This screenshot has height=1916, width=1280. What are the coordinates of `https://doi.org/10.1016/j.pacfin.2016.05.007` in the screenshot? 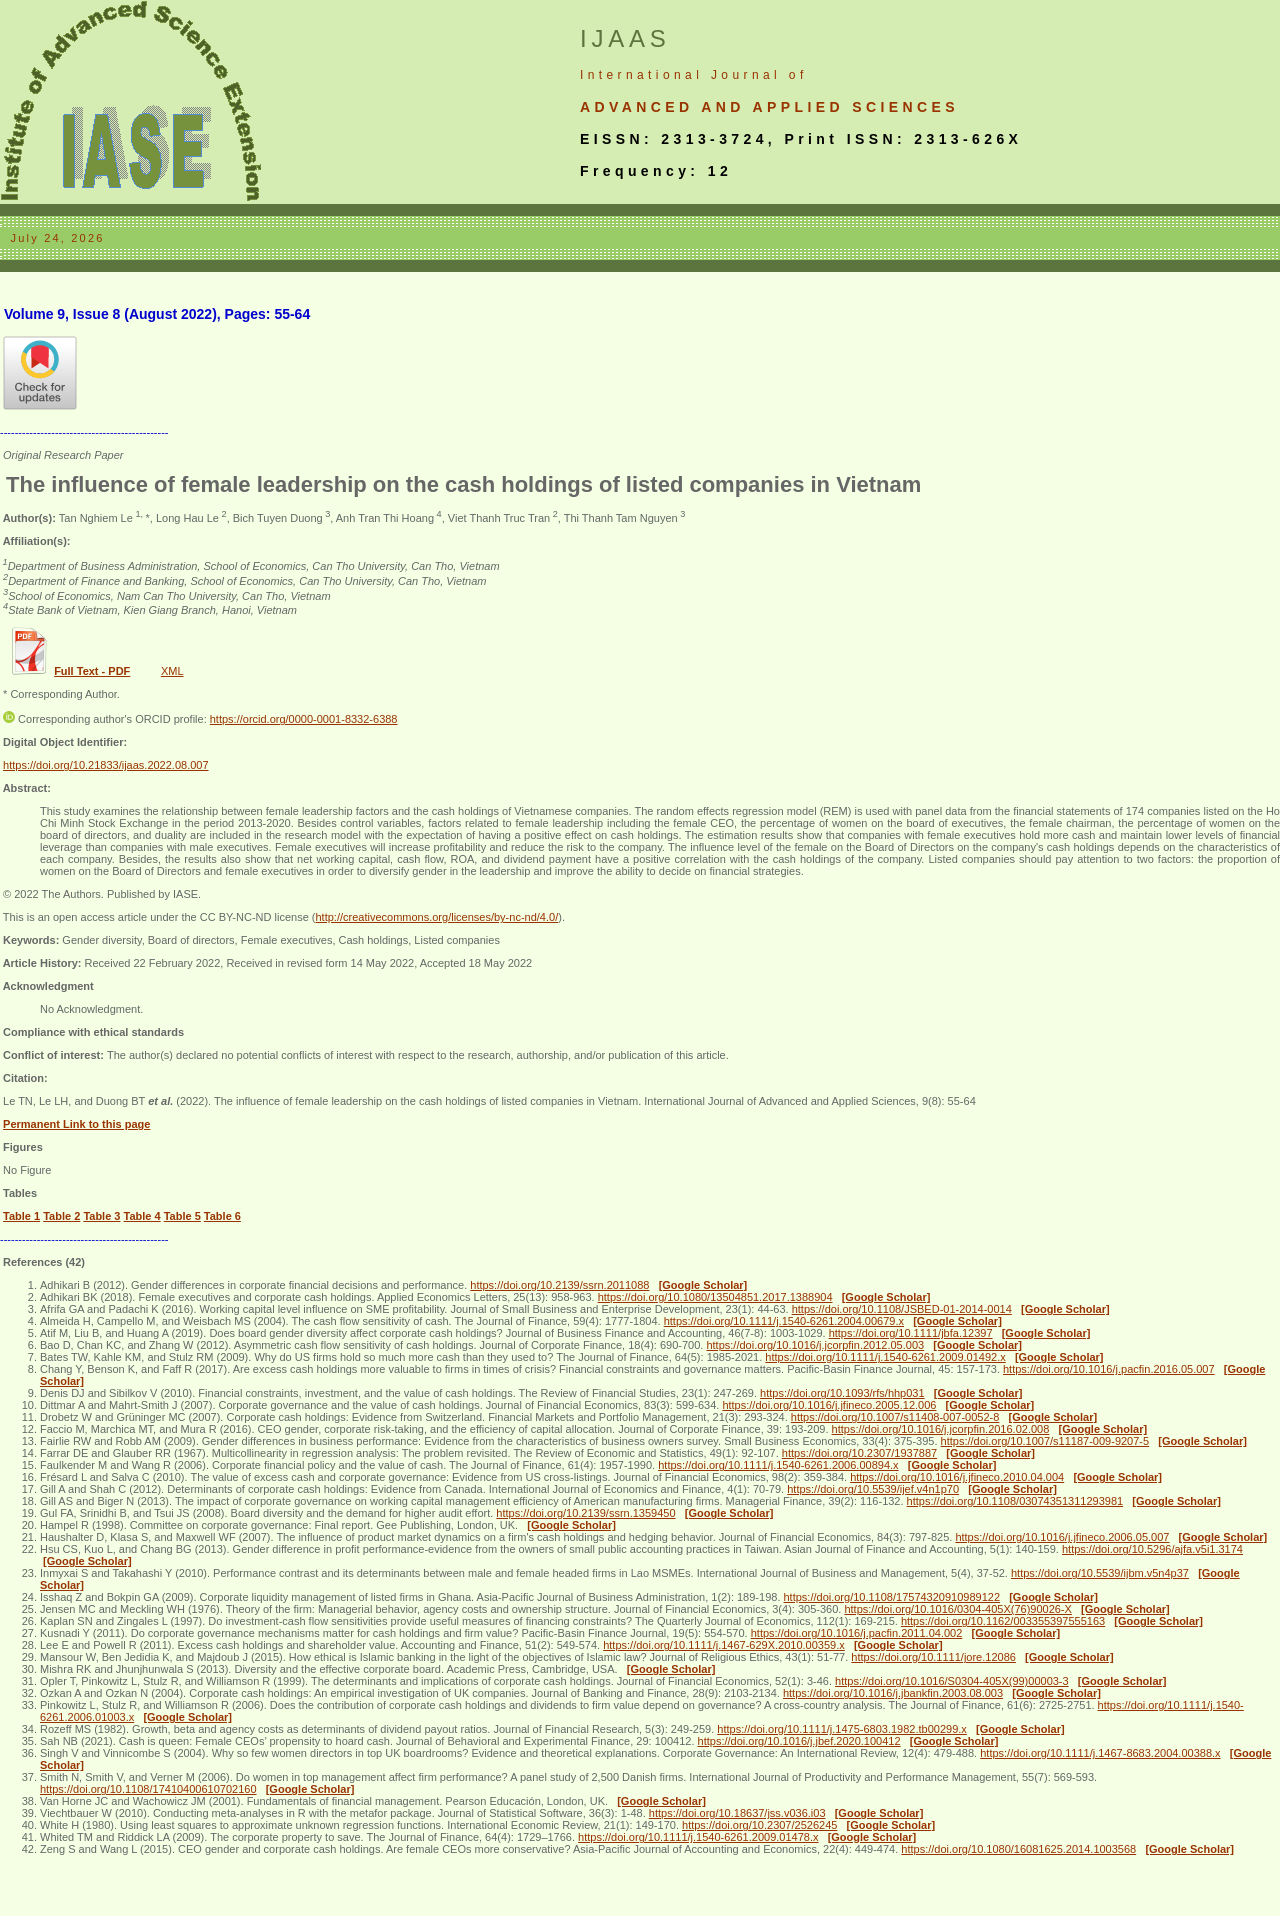 It's located at (1109, 1369).